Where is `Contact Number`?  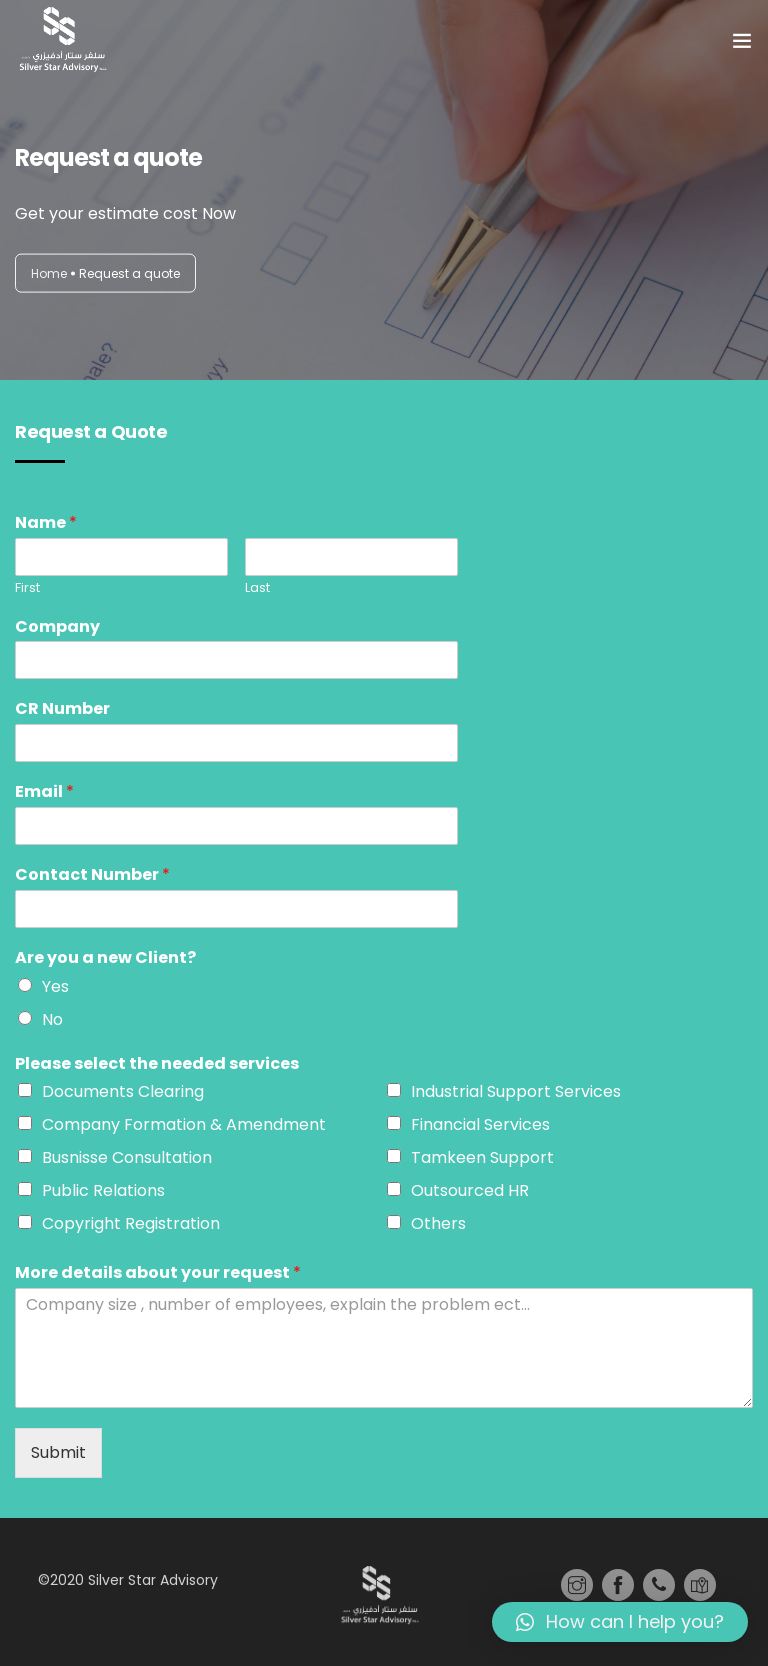 Contact Number is located at coordinates (92, 875).